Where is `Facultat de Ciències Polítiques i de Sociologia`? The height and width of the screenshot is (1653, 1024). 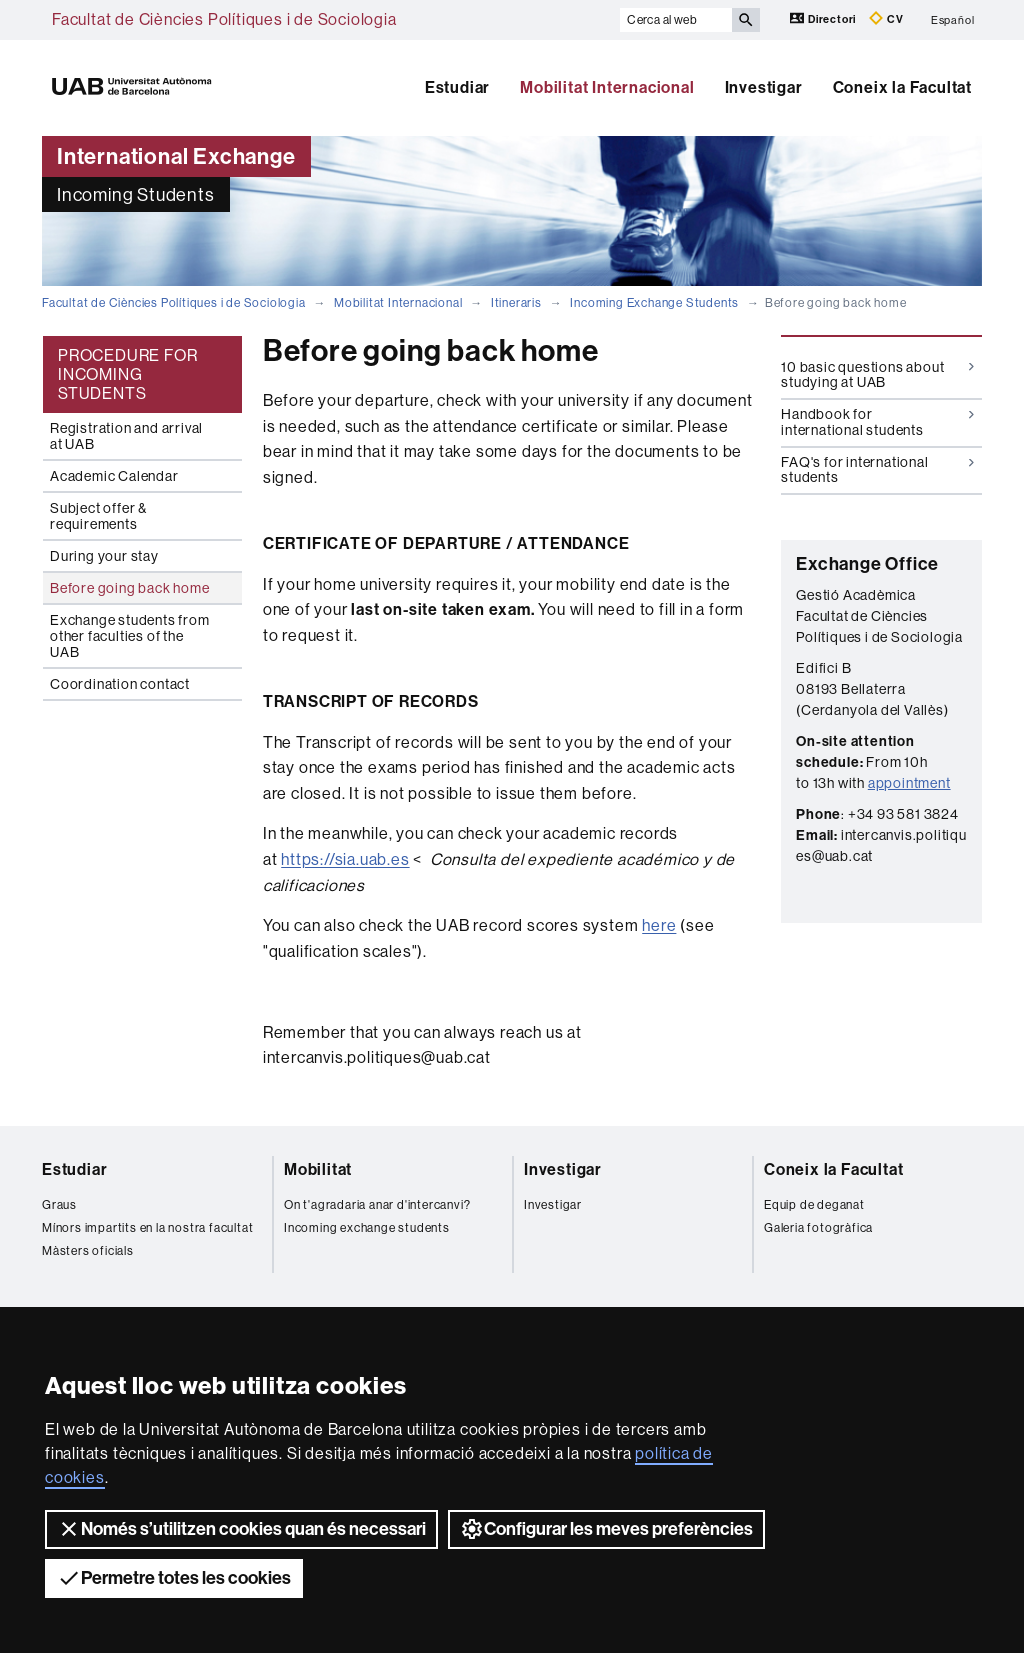
Facultat de Ciències Polítiques i de Sociologia is located at coordinates (224, 19).